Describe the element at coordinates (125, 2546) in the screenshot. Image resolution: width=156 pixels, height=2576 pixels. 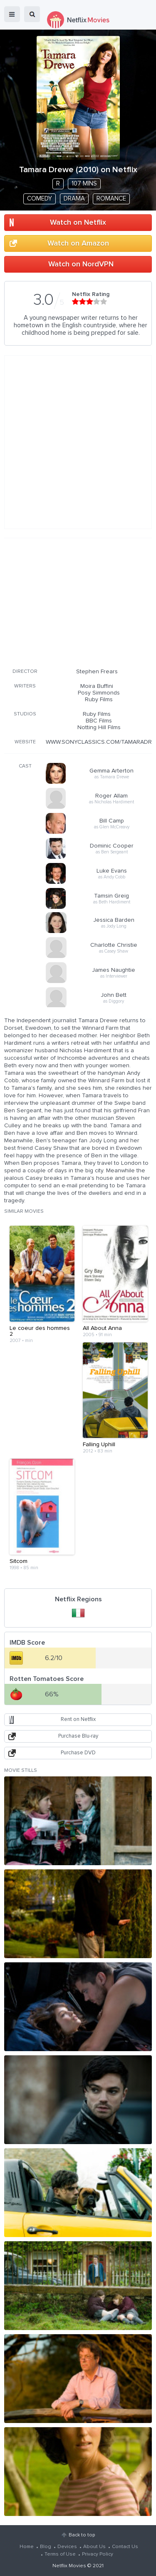
I see `Contact Us` at that location.